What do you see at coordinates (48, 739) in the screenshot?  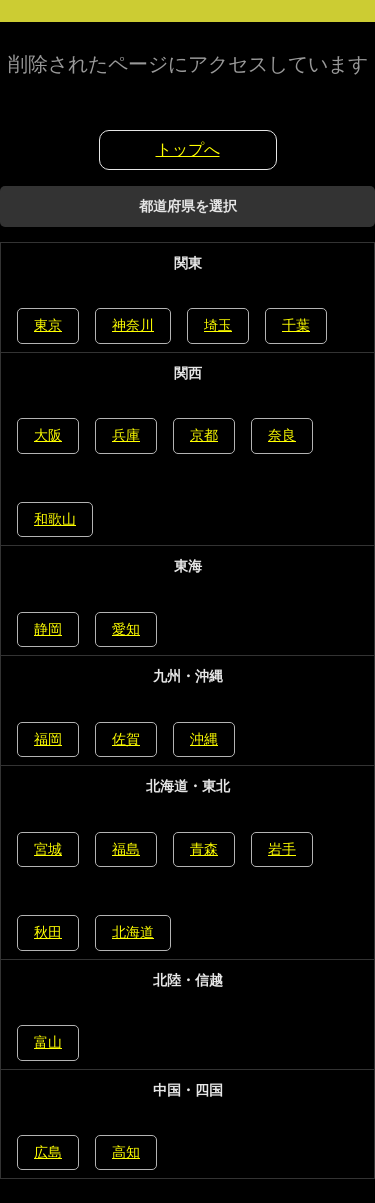 I see `福岡` at bounding box center [48, 739].